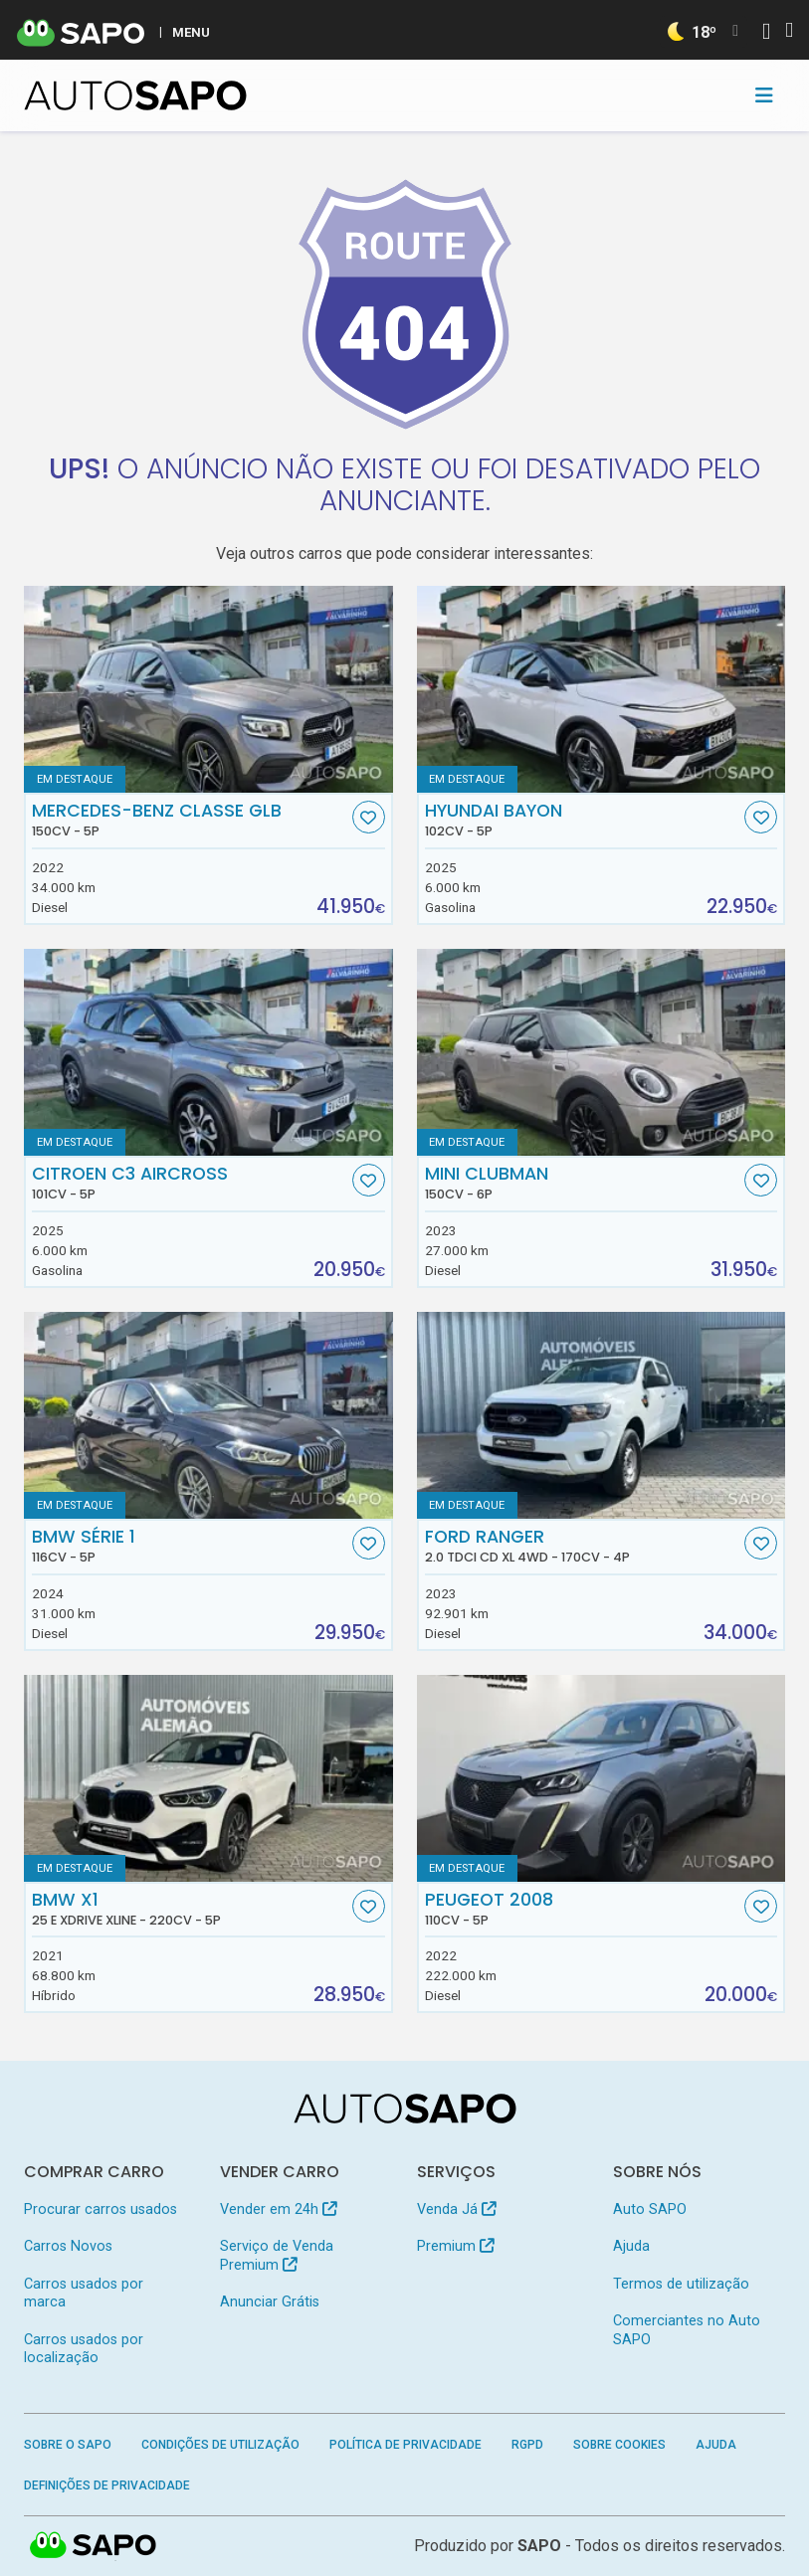 This screenshot has width=809, height=2576. Describe the element at coordinates (68, 2246) in the screenshot. I see `Carros Novos` at that location.